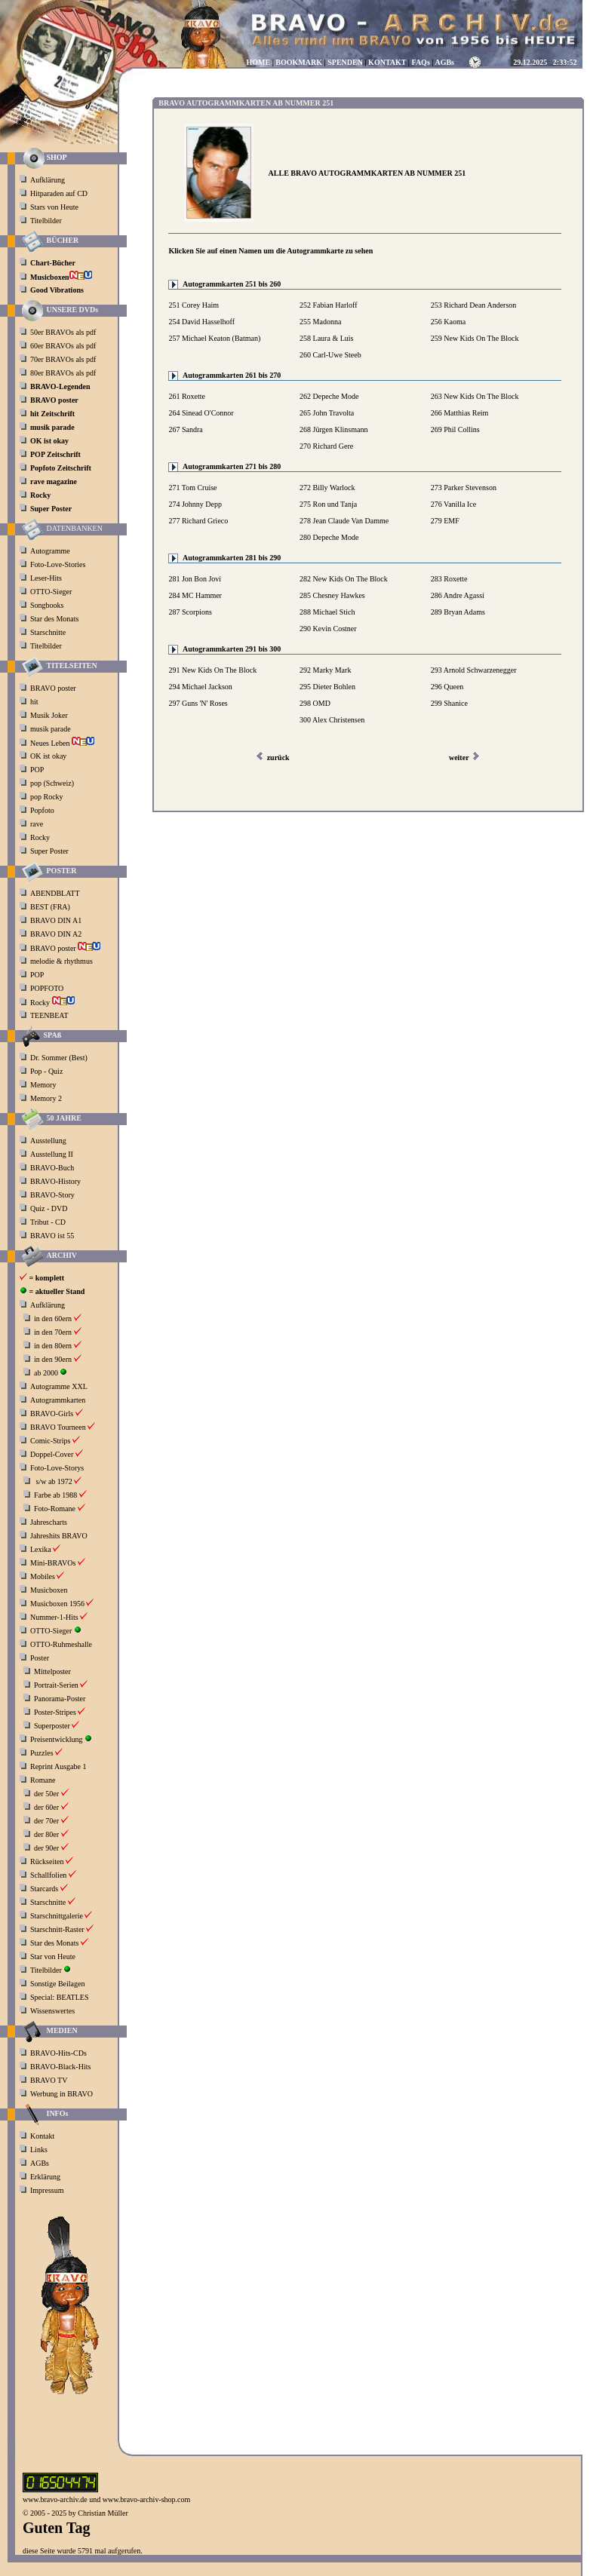 The height and width of the screenshot is (2576, 590). I want to click on 280 Depeche Mode, so click(329, 537).